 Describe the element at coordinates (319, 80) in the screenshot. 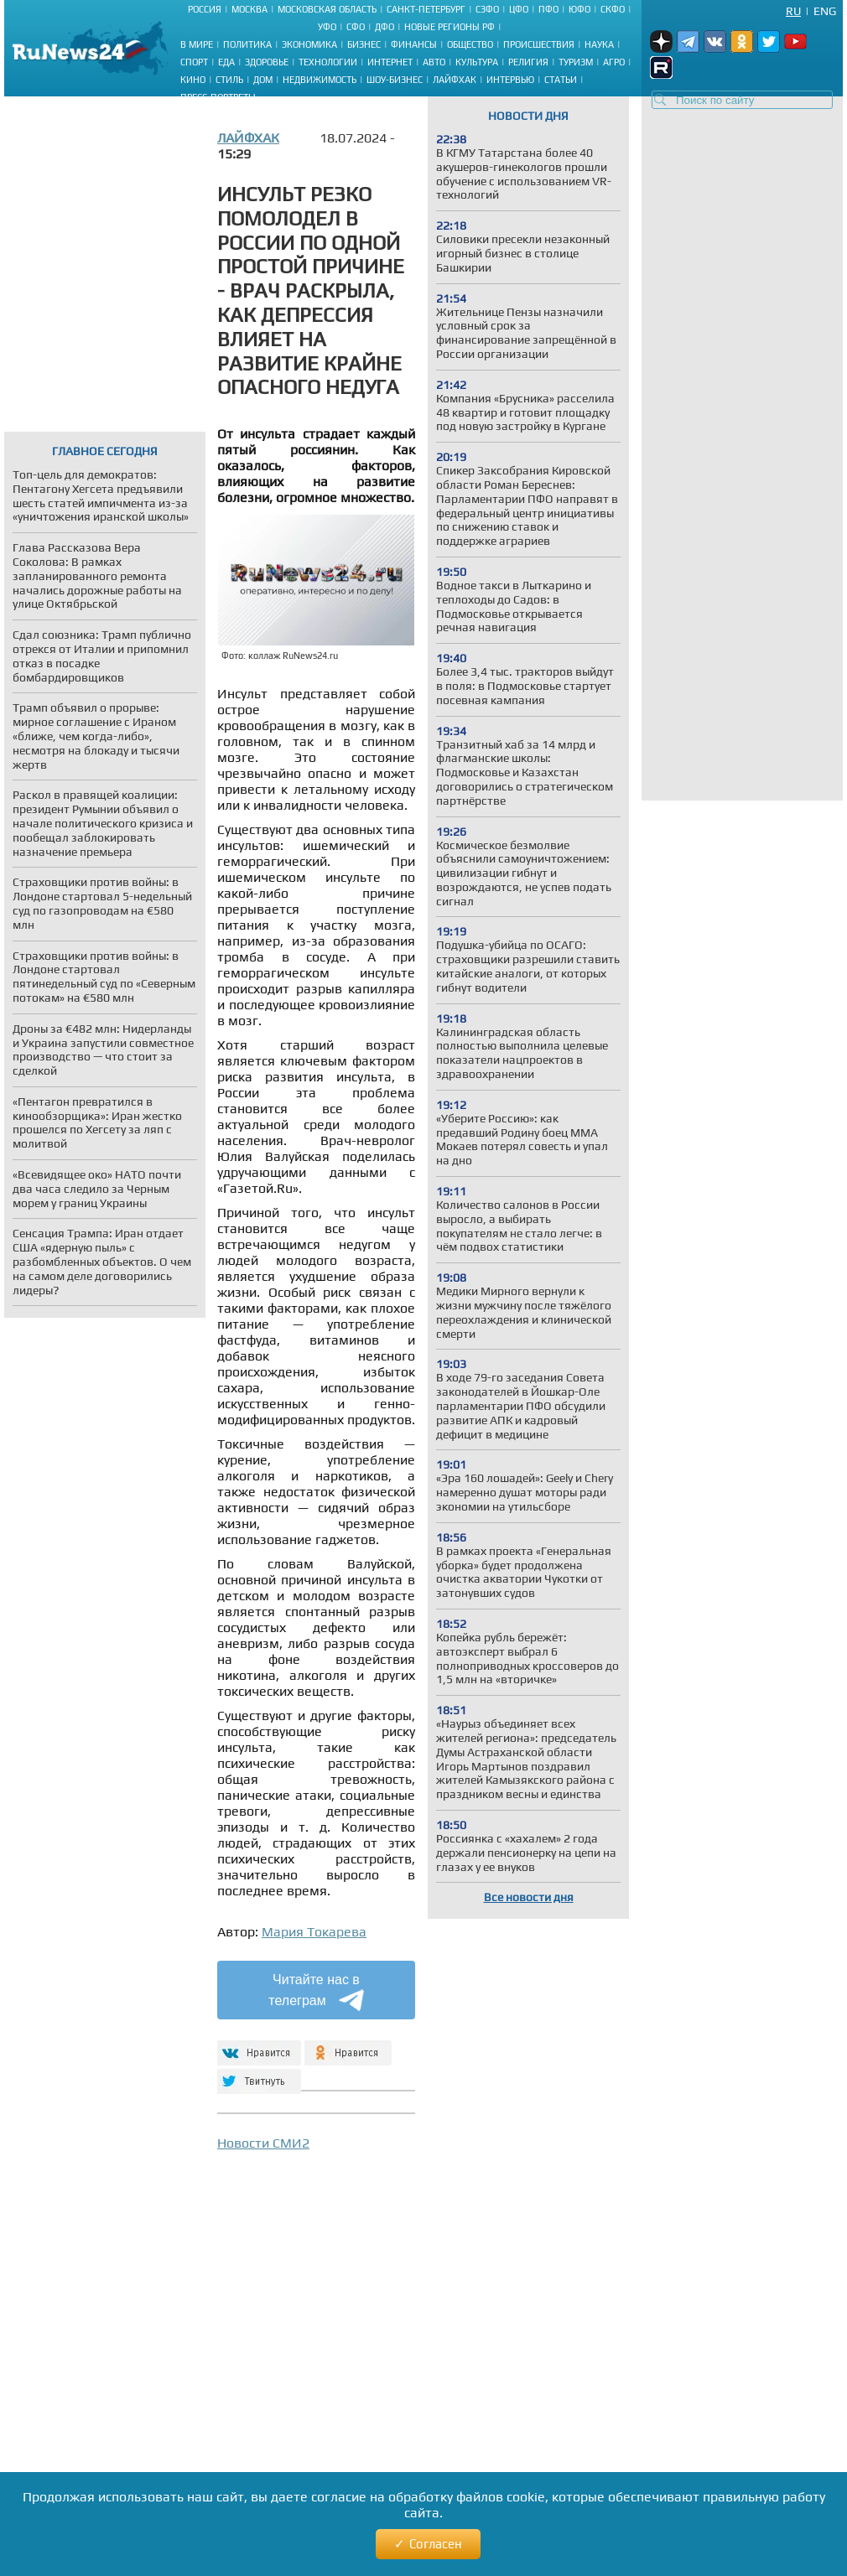

I see `Недвижимость` at that location.